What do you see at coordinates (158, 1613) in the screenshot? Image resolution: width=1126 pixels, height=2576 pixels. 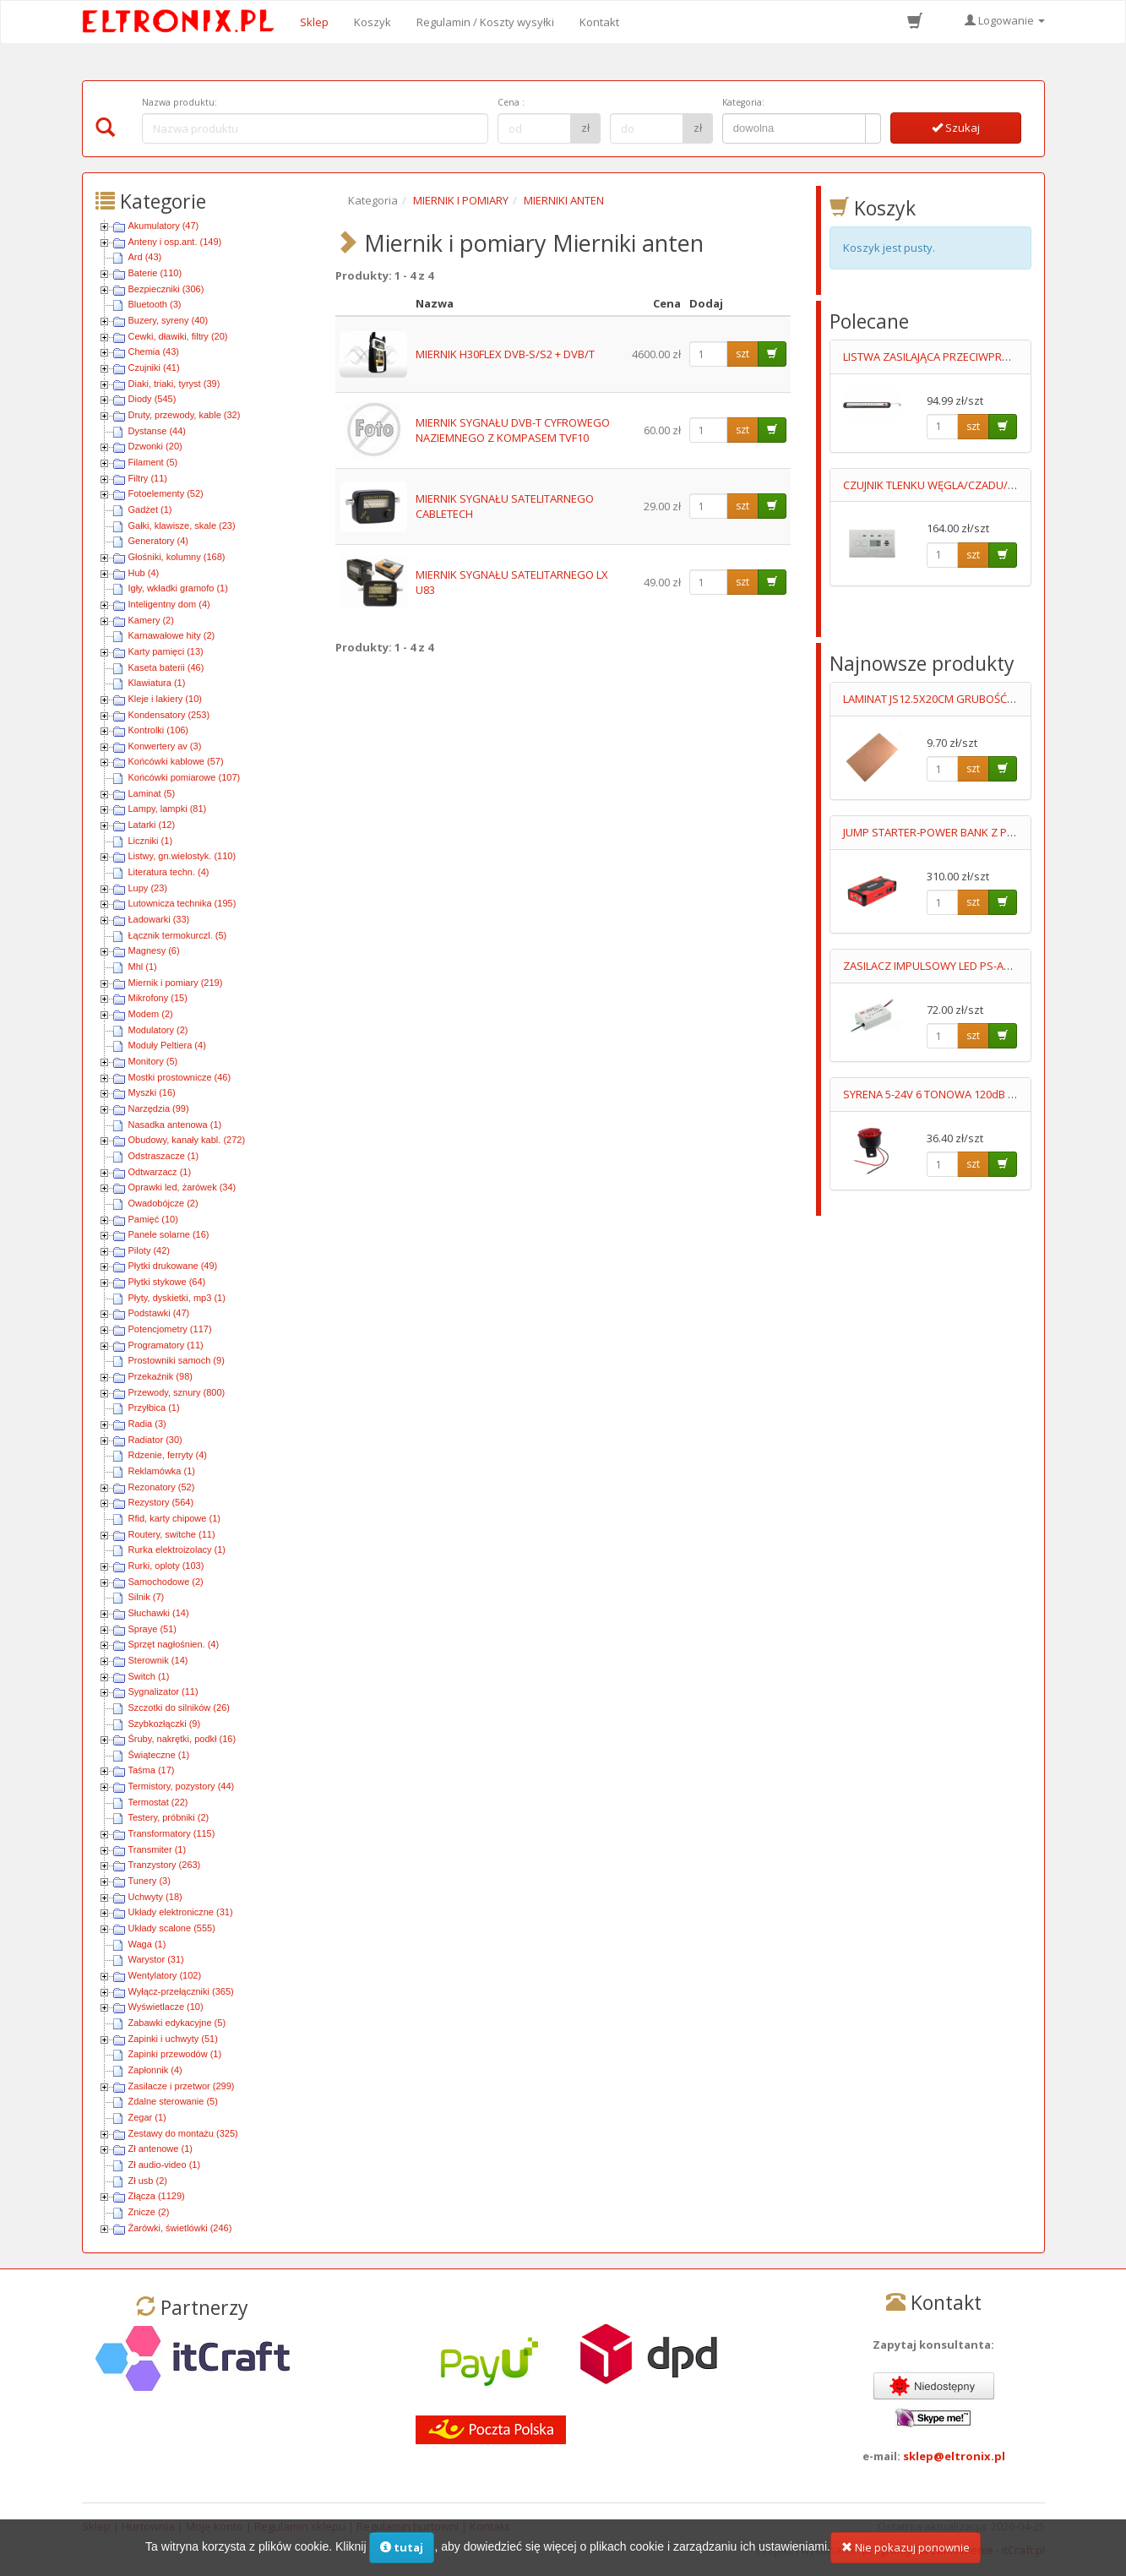 I see `Słuchawki (14)` at bounding box center [158, 1613].